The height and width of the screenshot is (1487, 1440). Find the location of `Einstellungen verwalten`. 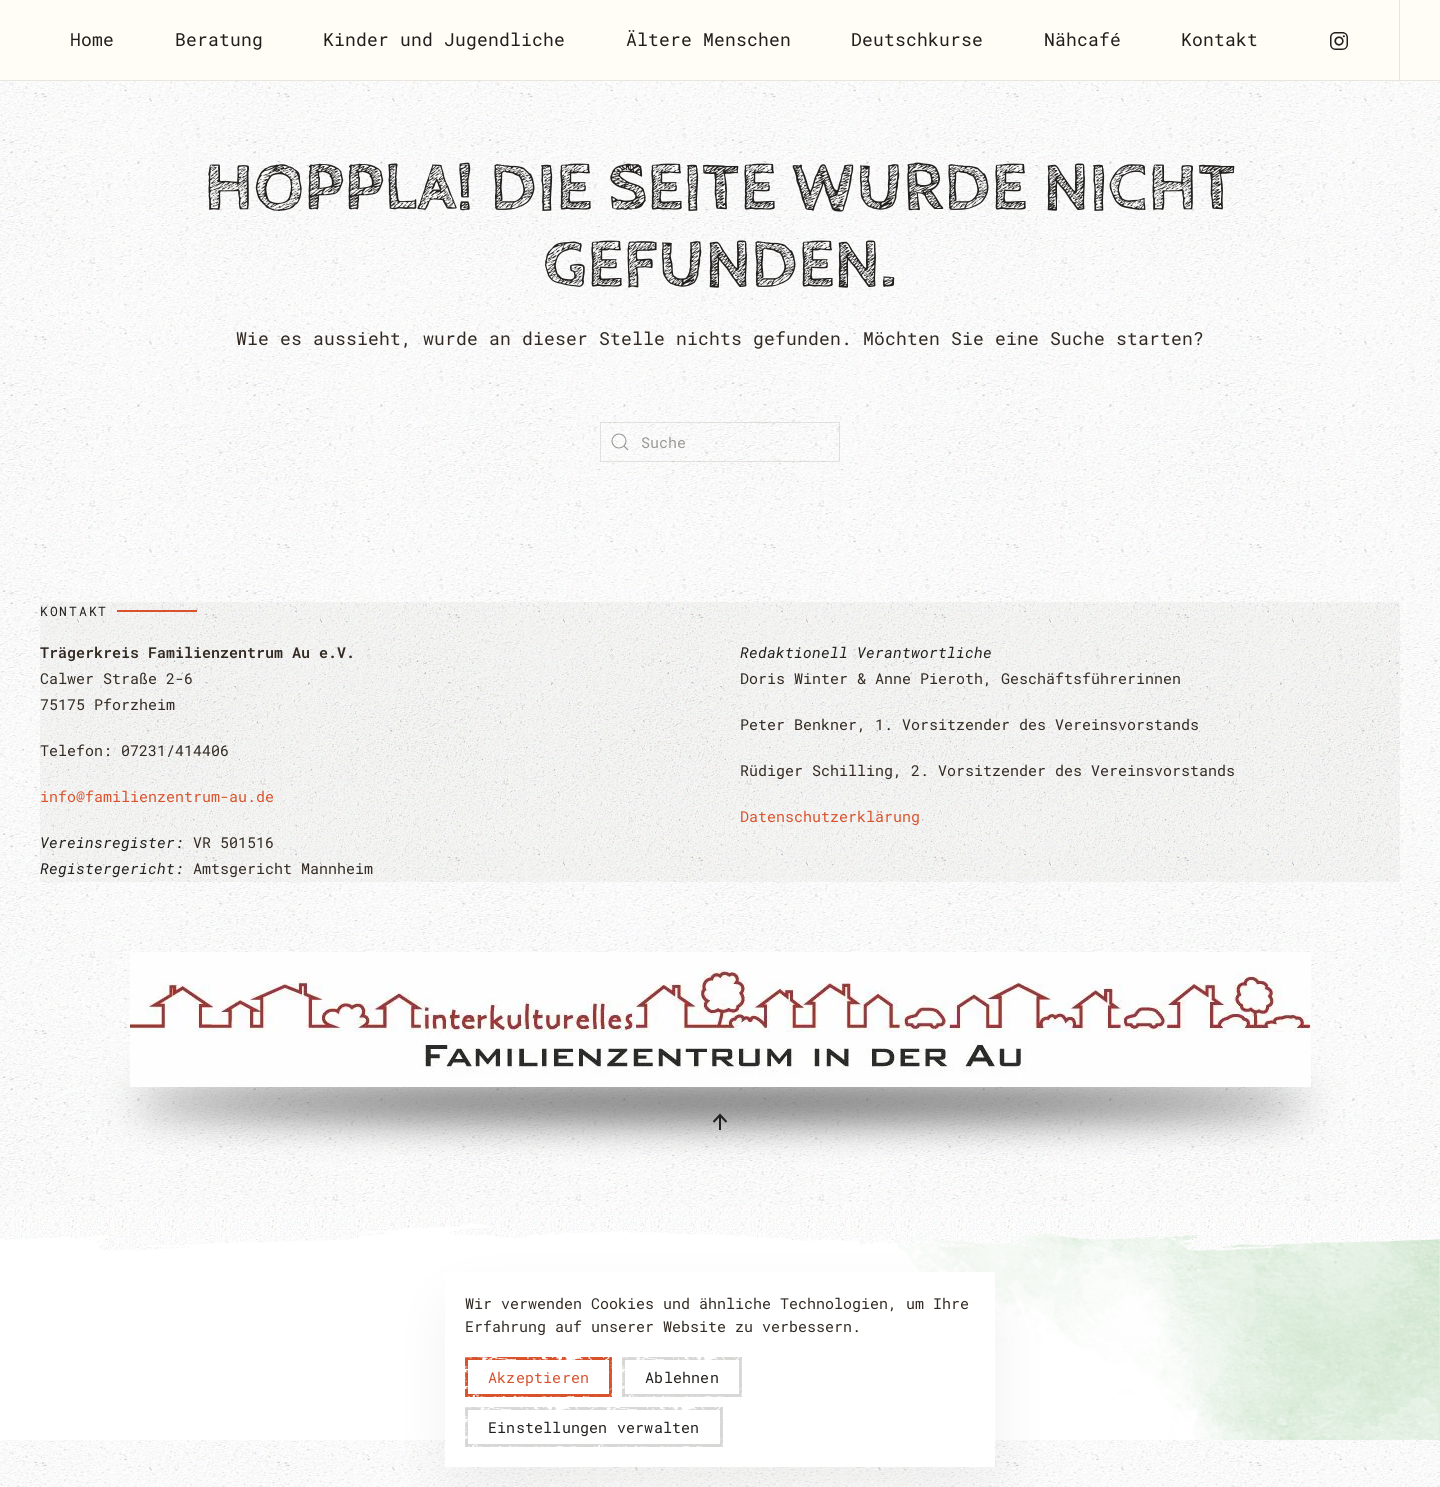

Einstellungen verwalten is located at coordinates (594, 1427).